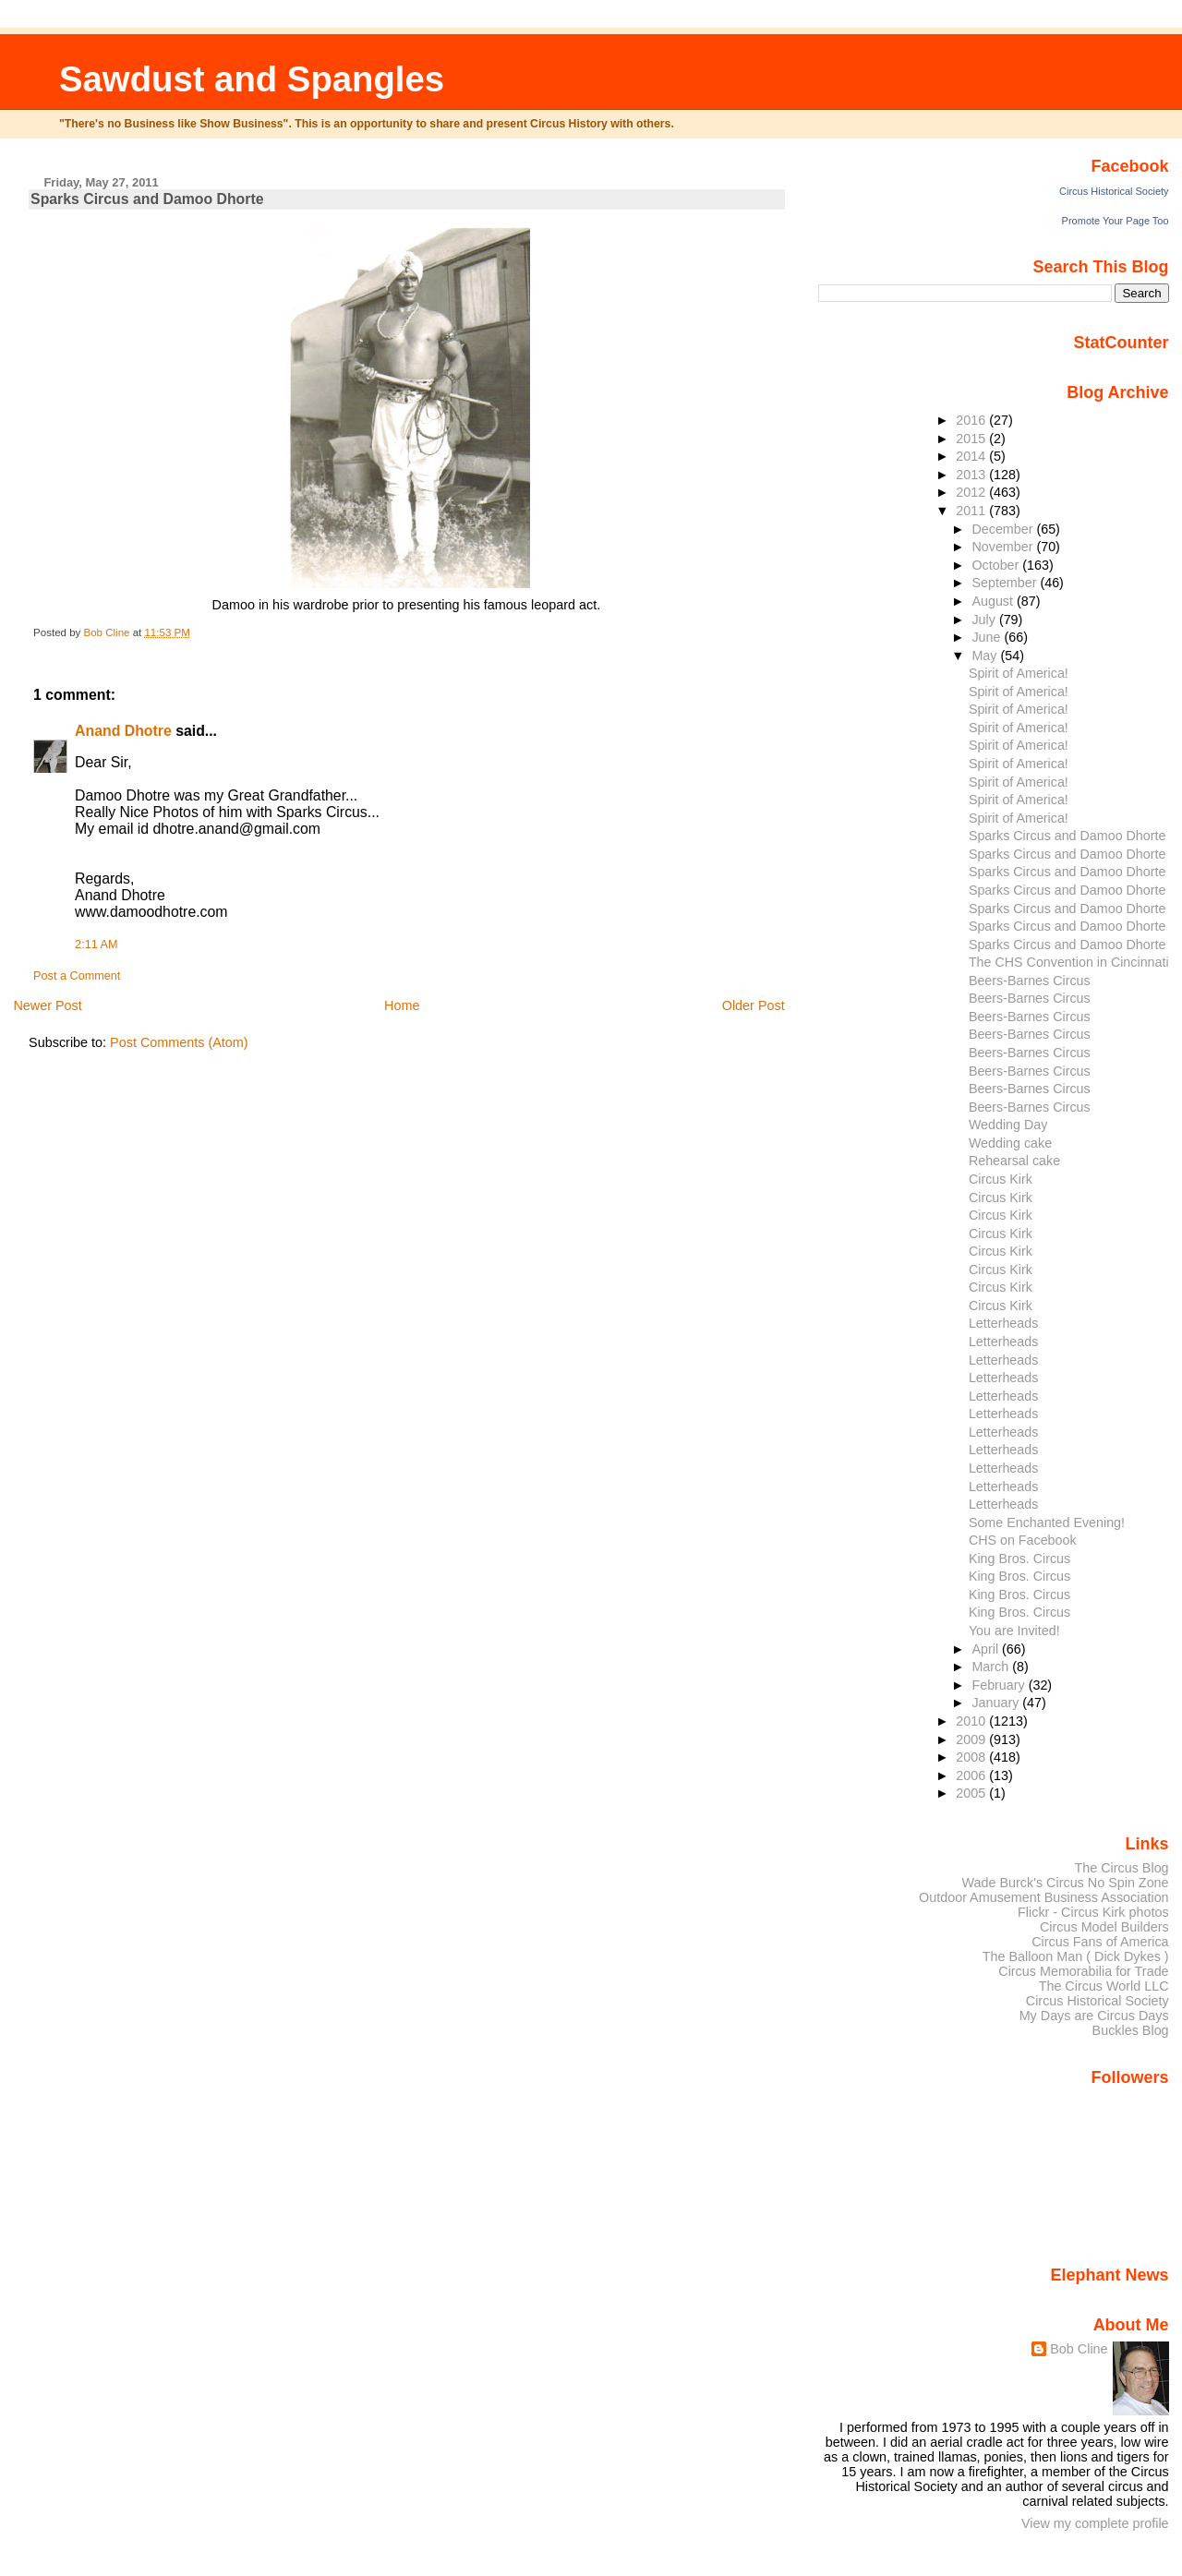 This screenshot has height=2576, width=1182. What do you see at coordinates (1044, 1897) in the screenshot?
I see `Outdoor Amusement Business Association` at bounding box center [1044, 1897].